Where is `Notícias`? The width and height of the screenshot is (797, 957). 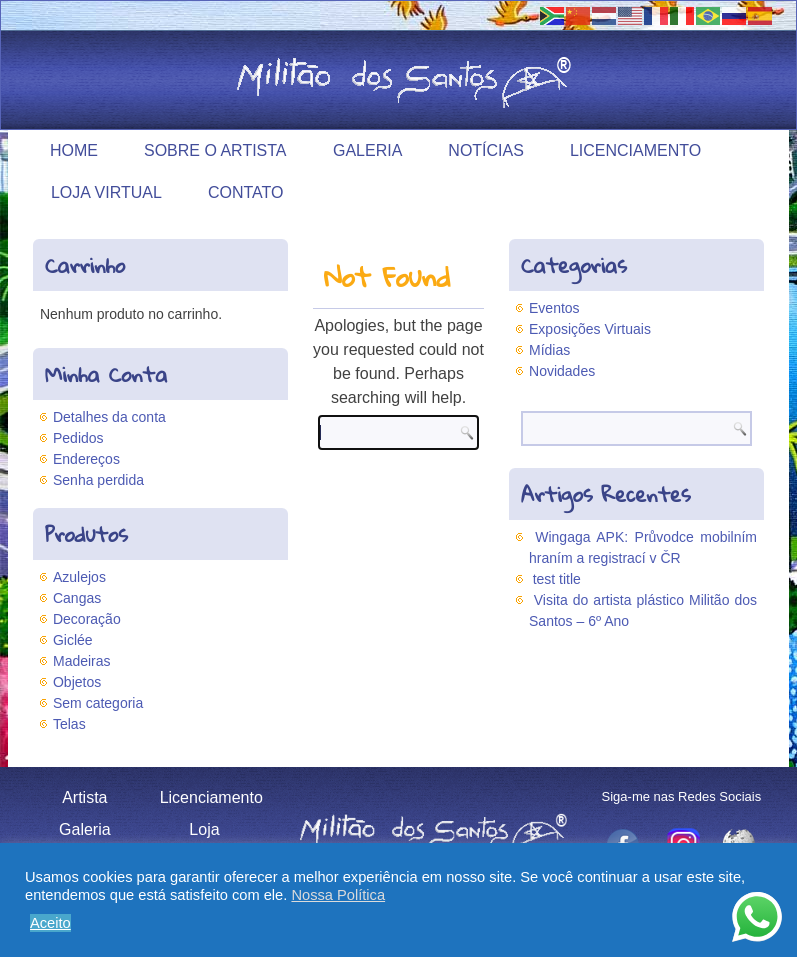 Notícias is located at coordinates (486, 150).